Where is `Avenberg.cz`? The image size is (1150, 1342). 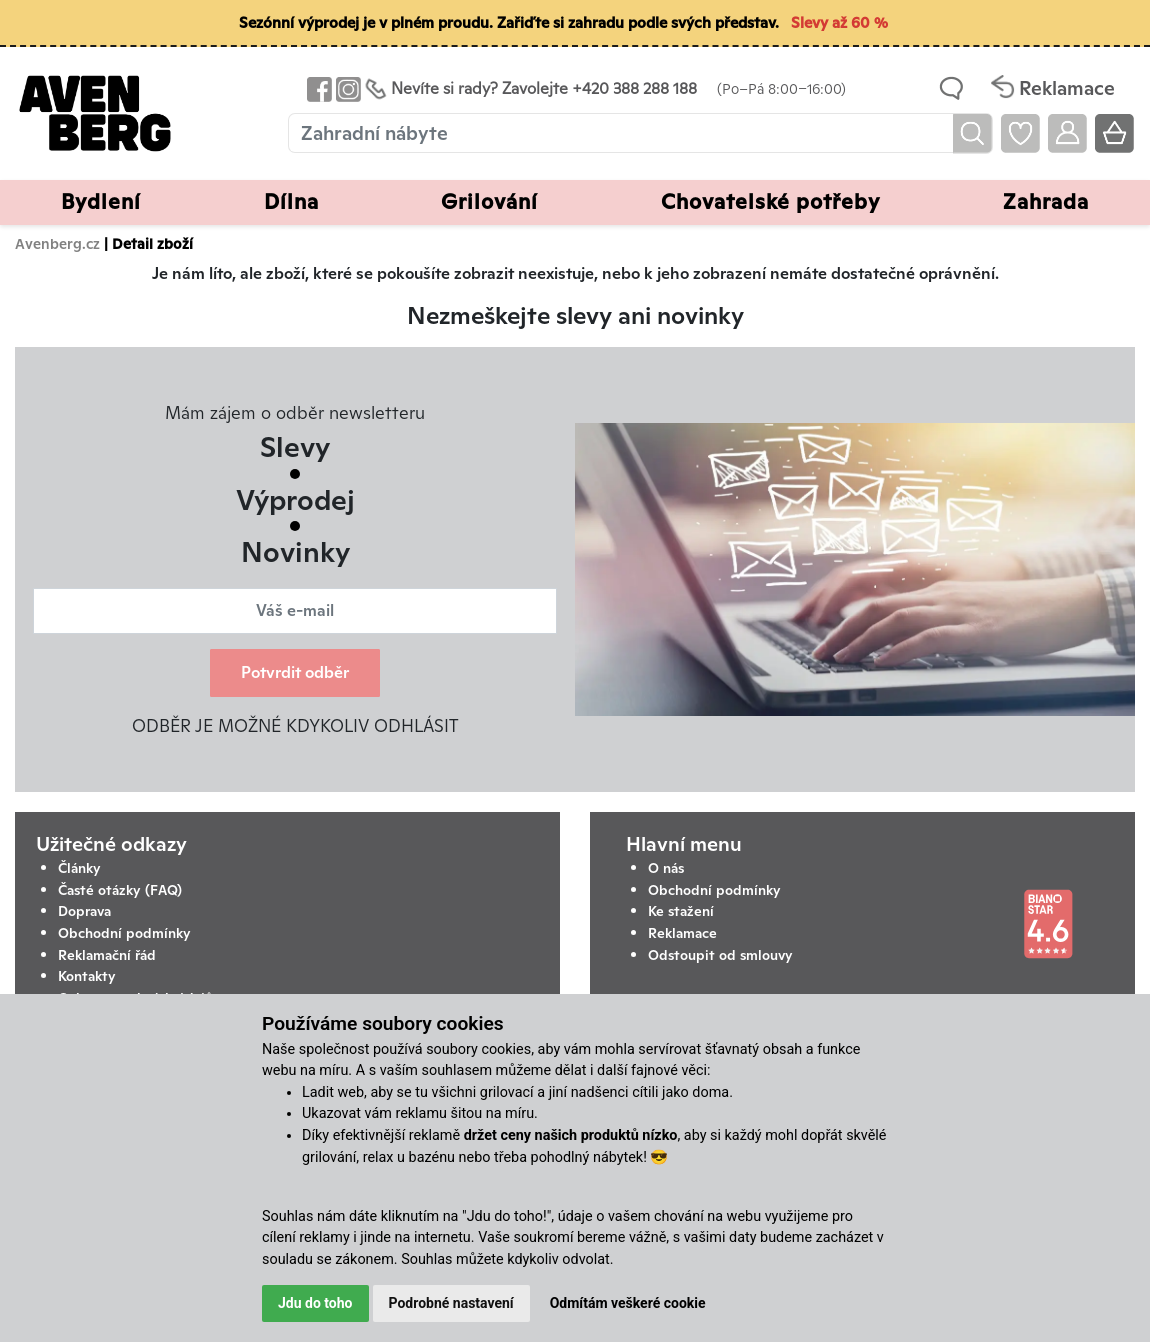 Avenberg.cz is located at coordinates (57, 243).